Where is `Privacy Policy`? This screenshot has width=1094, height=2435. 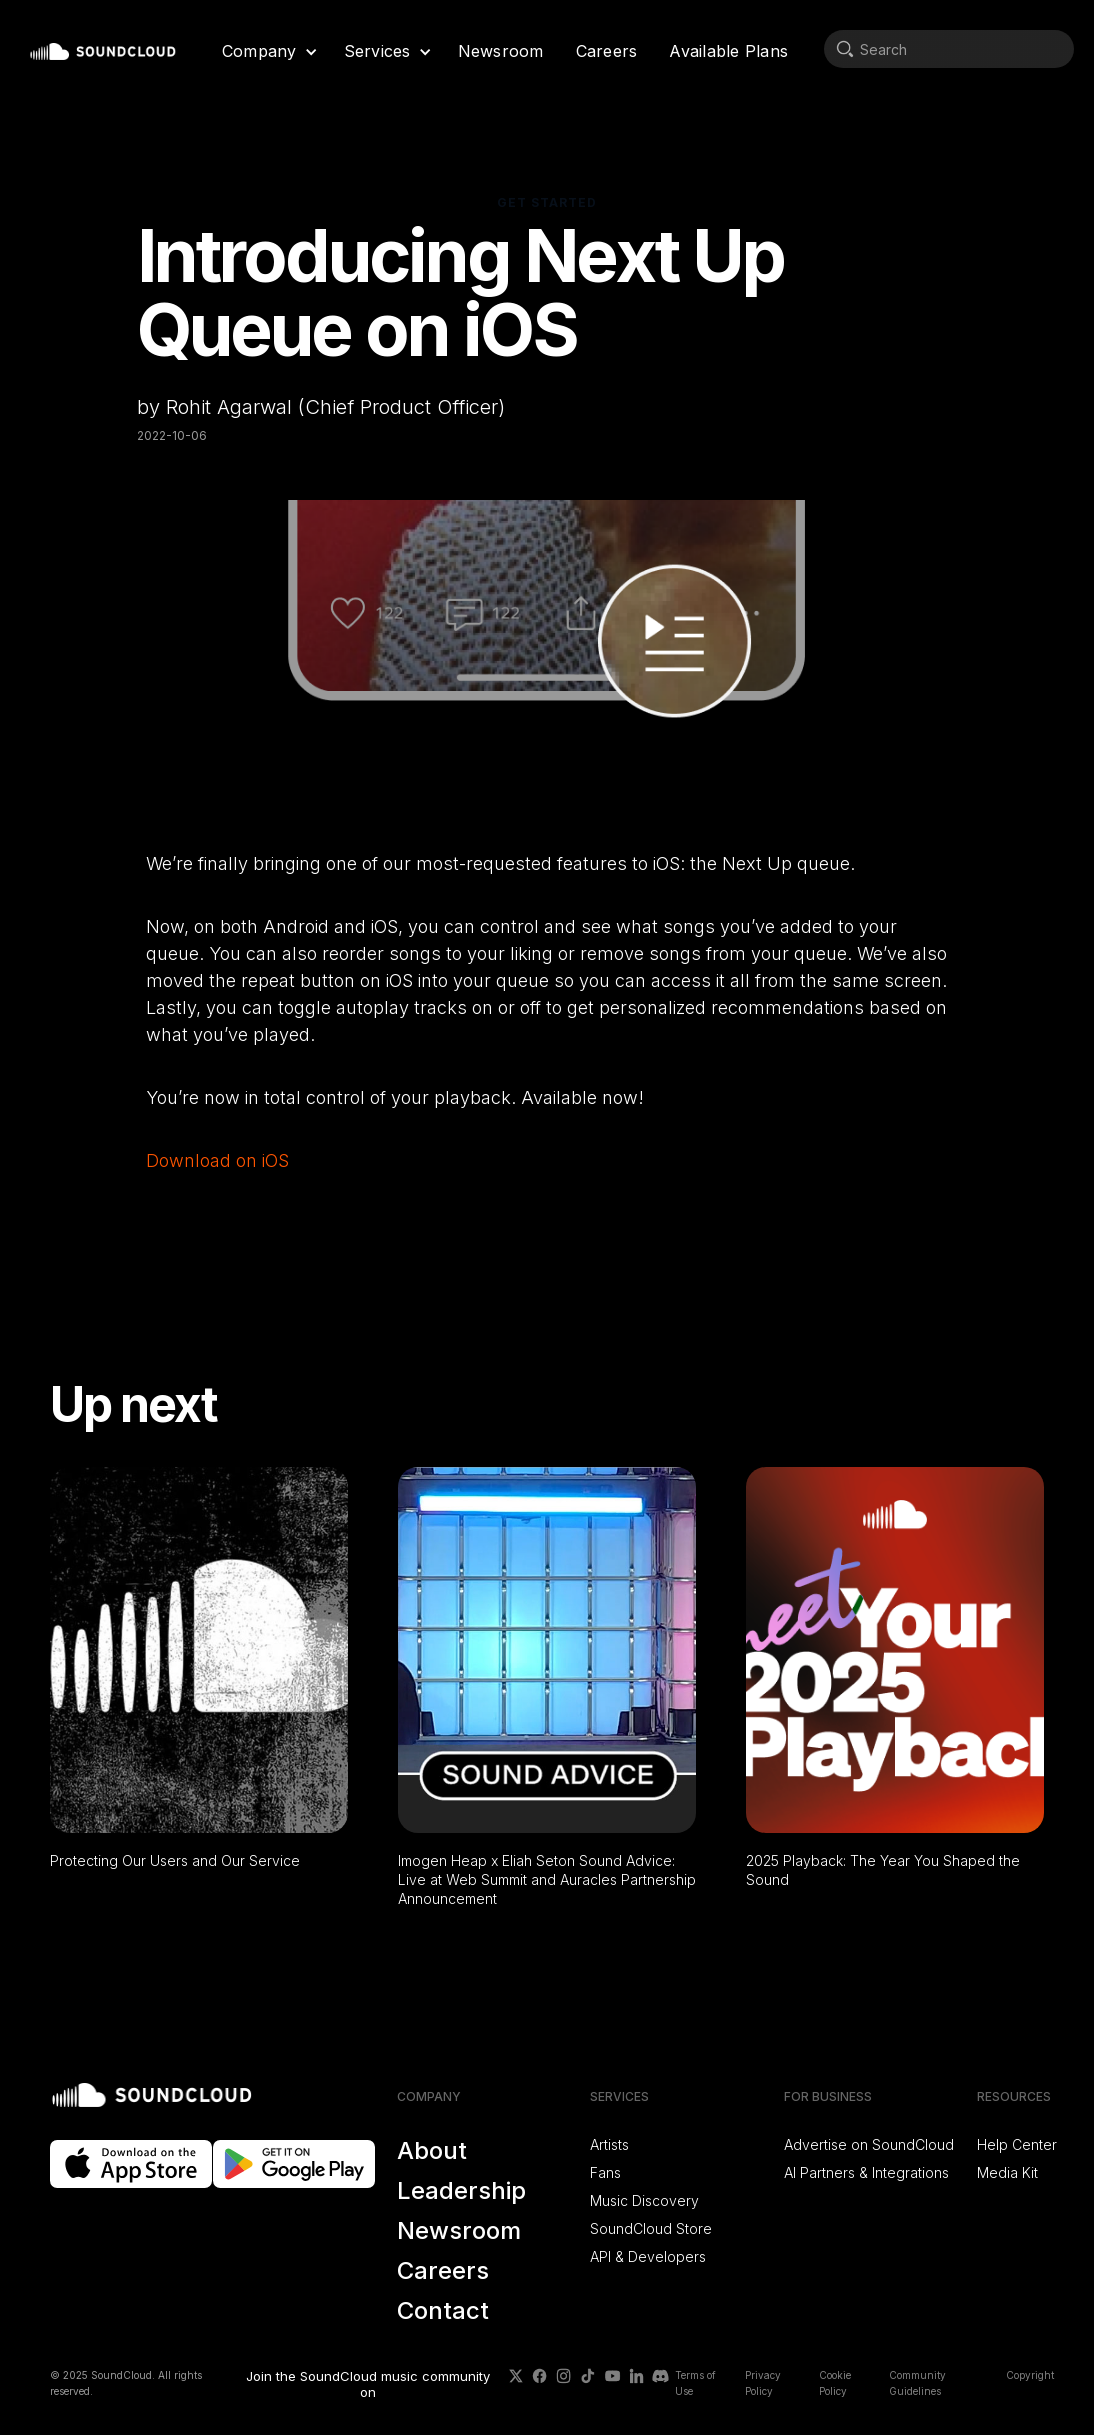 Privacy Policy is located at coordinates (763, 2383).